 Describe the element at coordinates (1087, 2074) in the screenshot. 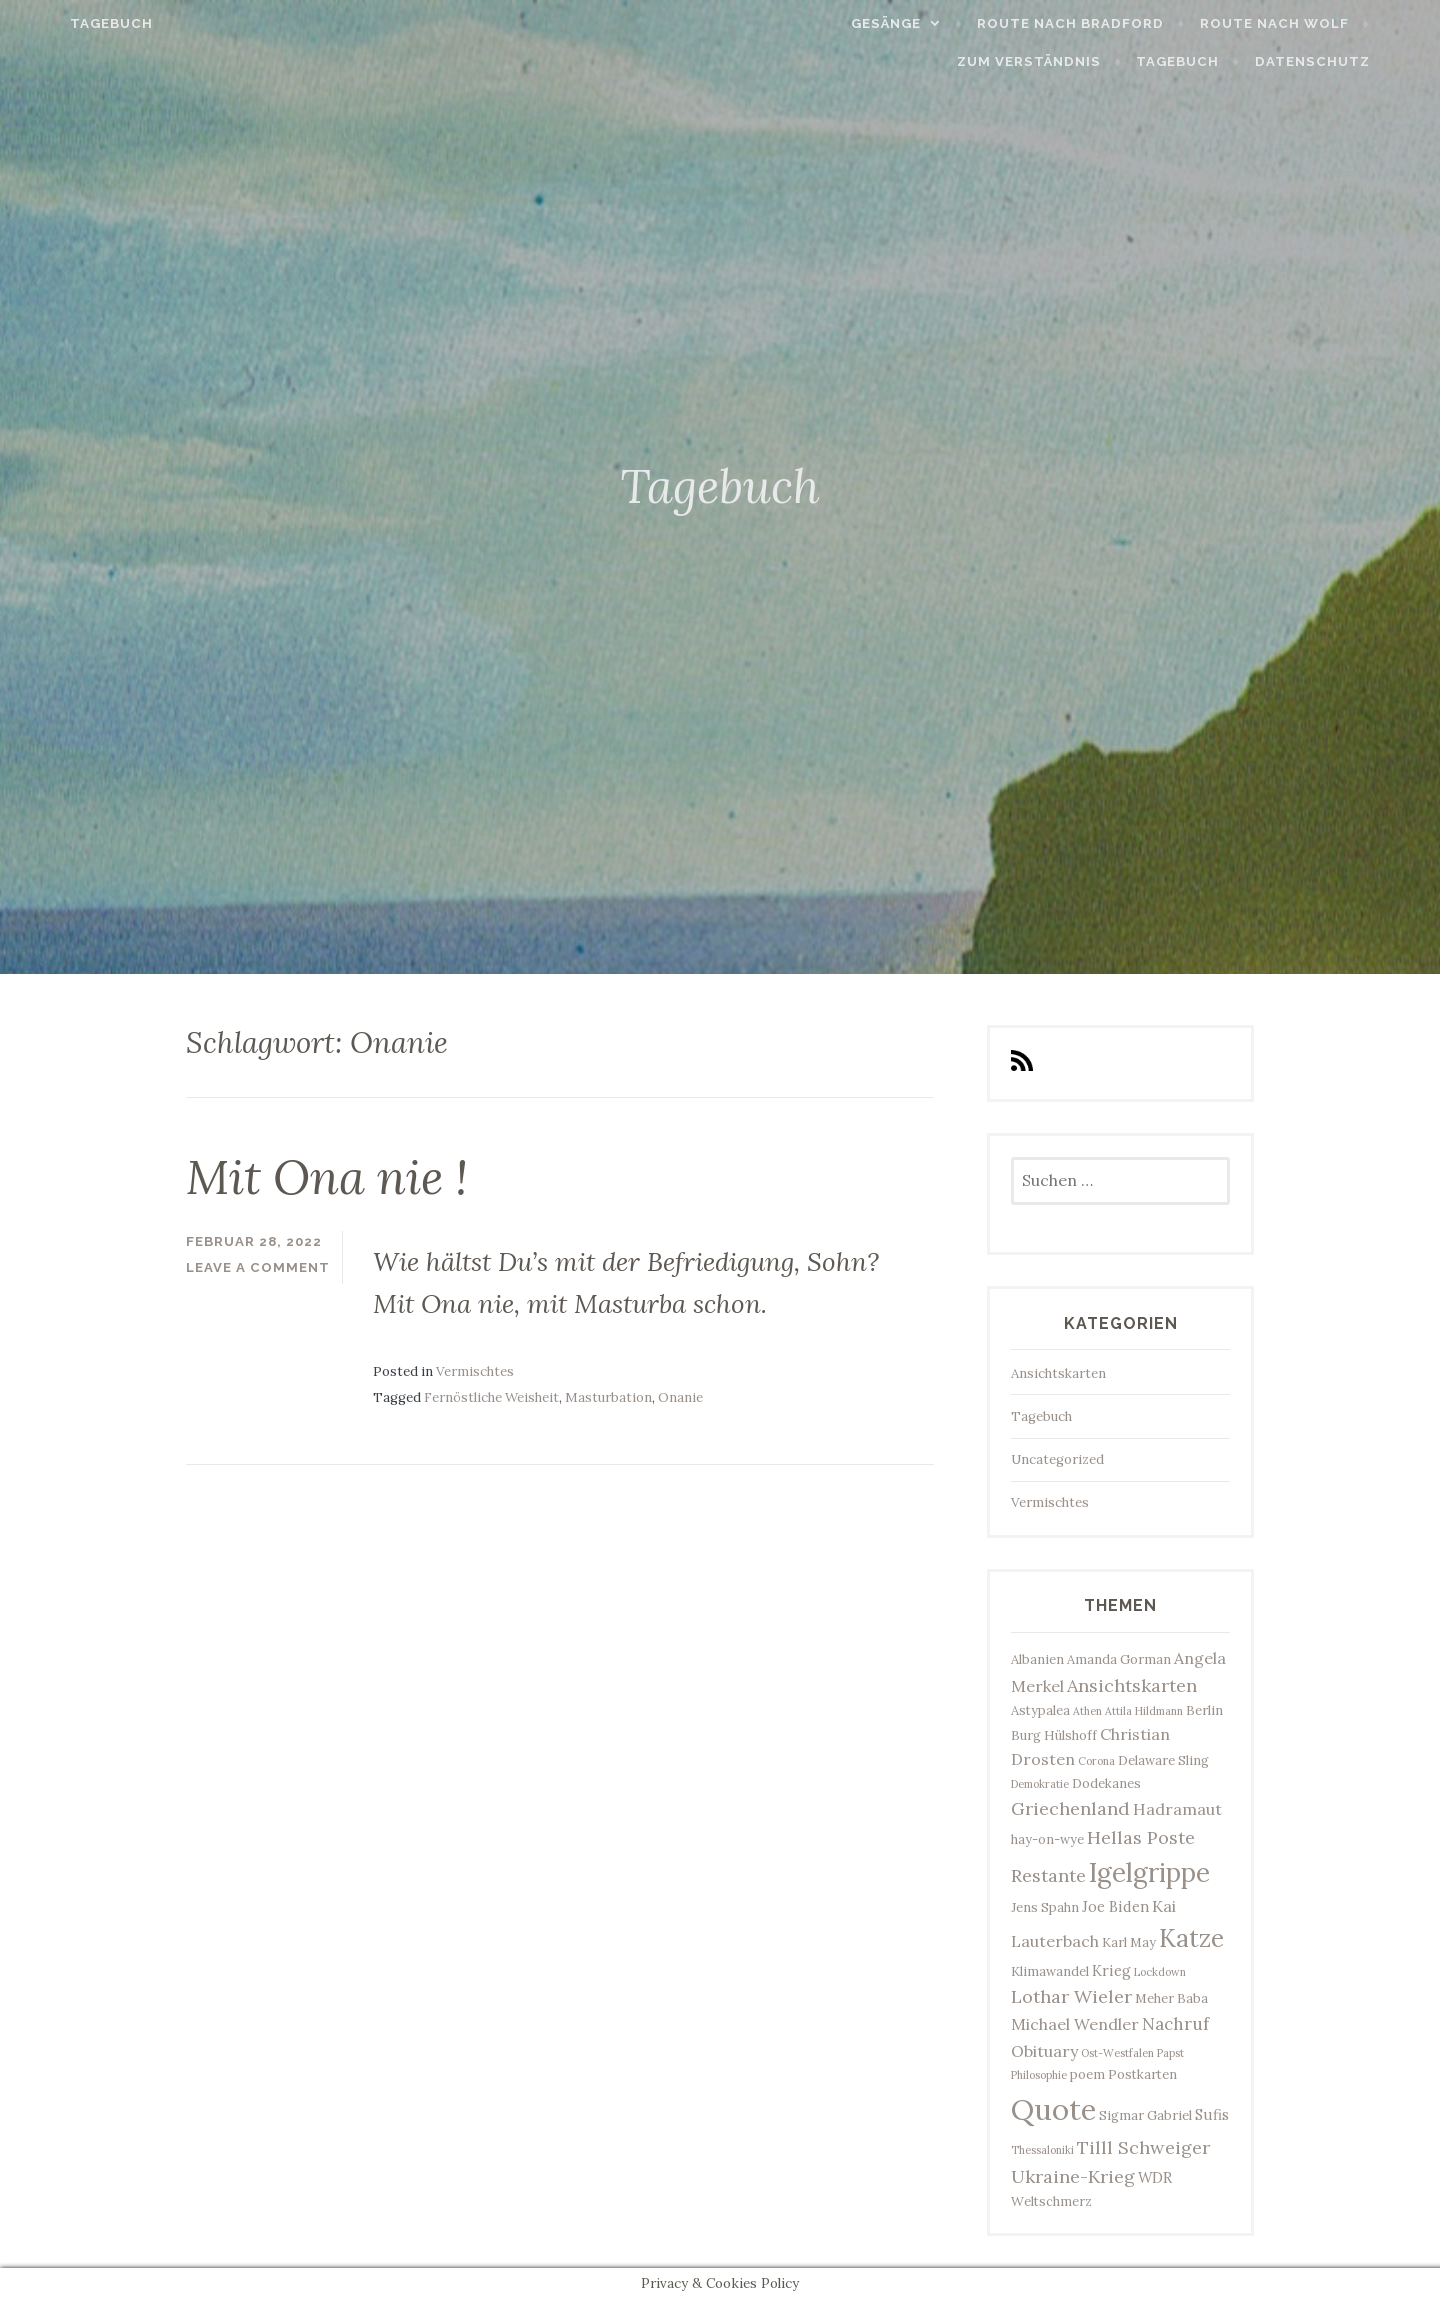

I see `poem [poem (3 Einträge)]` at that location.